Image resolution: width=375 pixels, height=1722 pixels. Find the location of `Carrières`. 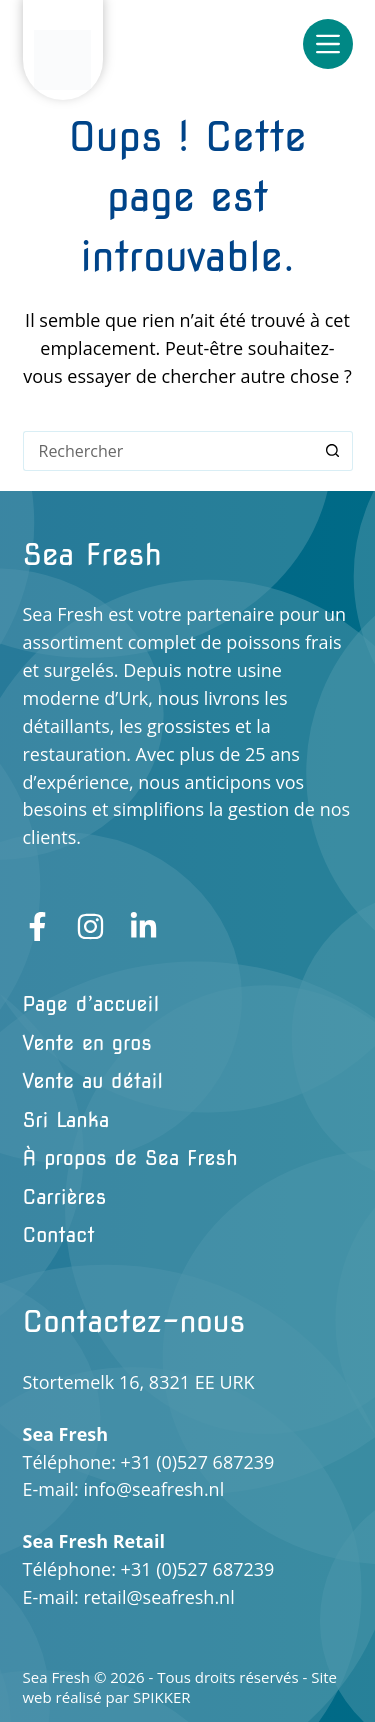

Carrières is located at coordinates (65, 1197).